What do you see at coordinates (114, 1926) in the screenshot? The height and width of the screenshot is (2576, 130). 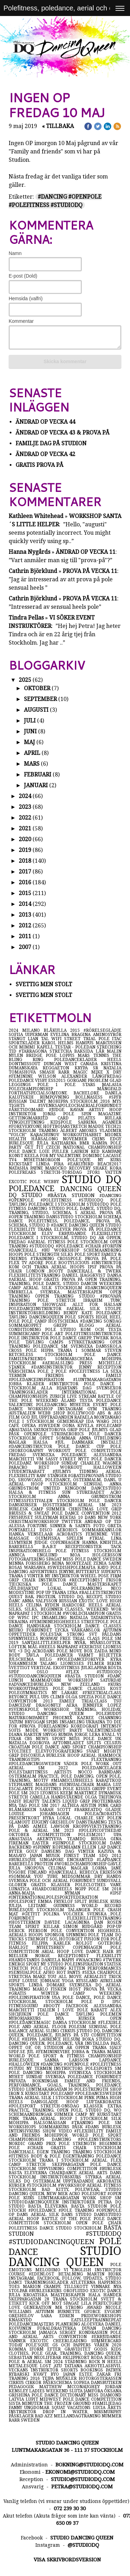 I see `pop-up` at bounding box center [114, 1926].